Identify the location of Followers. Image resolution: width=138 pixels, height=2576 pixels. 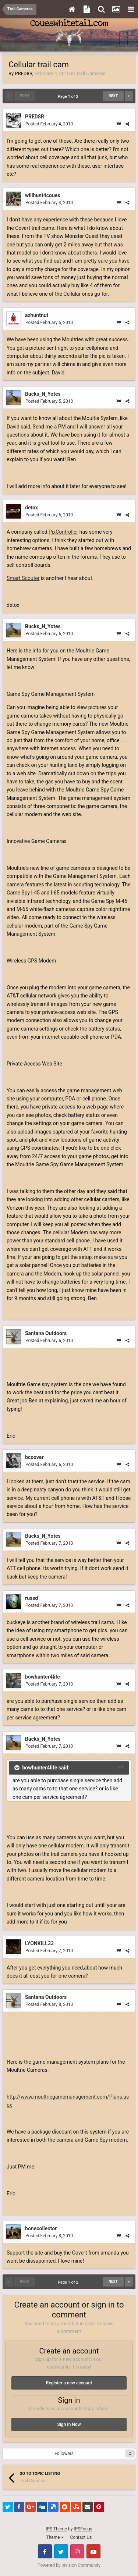
(64, 2453).